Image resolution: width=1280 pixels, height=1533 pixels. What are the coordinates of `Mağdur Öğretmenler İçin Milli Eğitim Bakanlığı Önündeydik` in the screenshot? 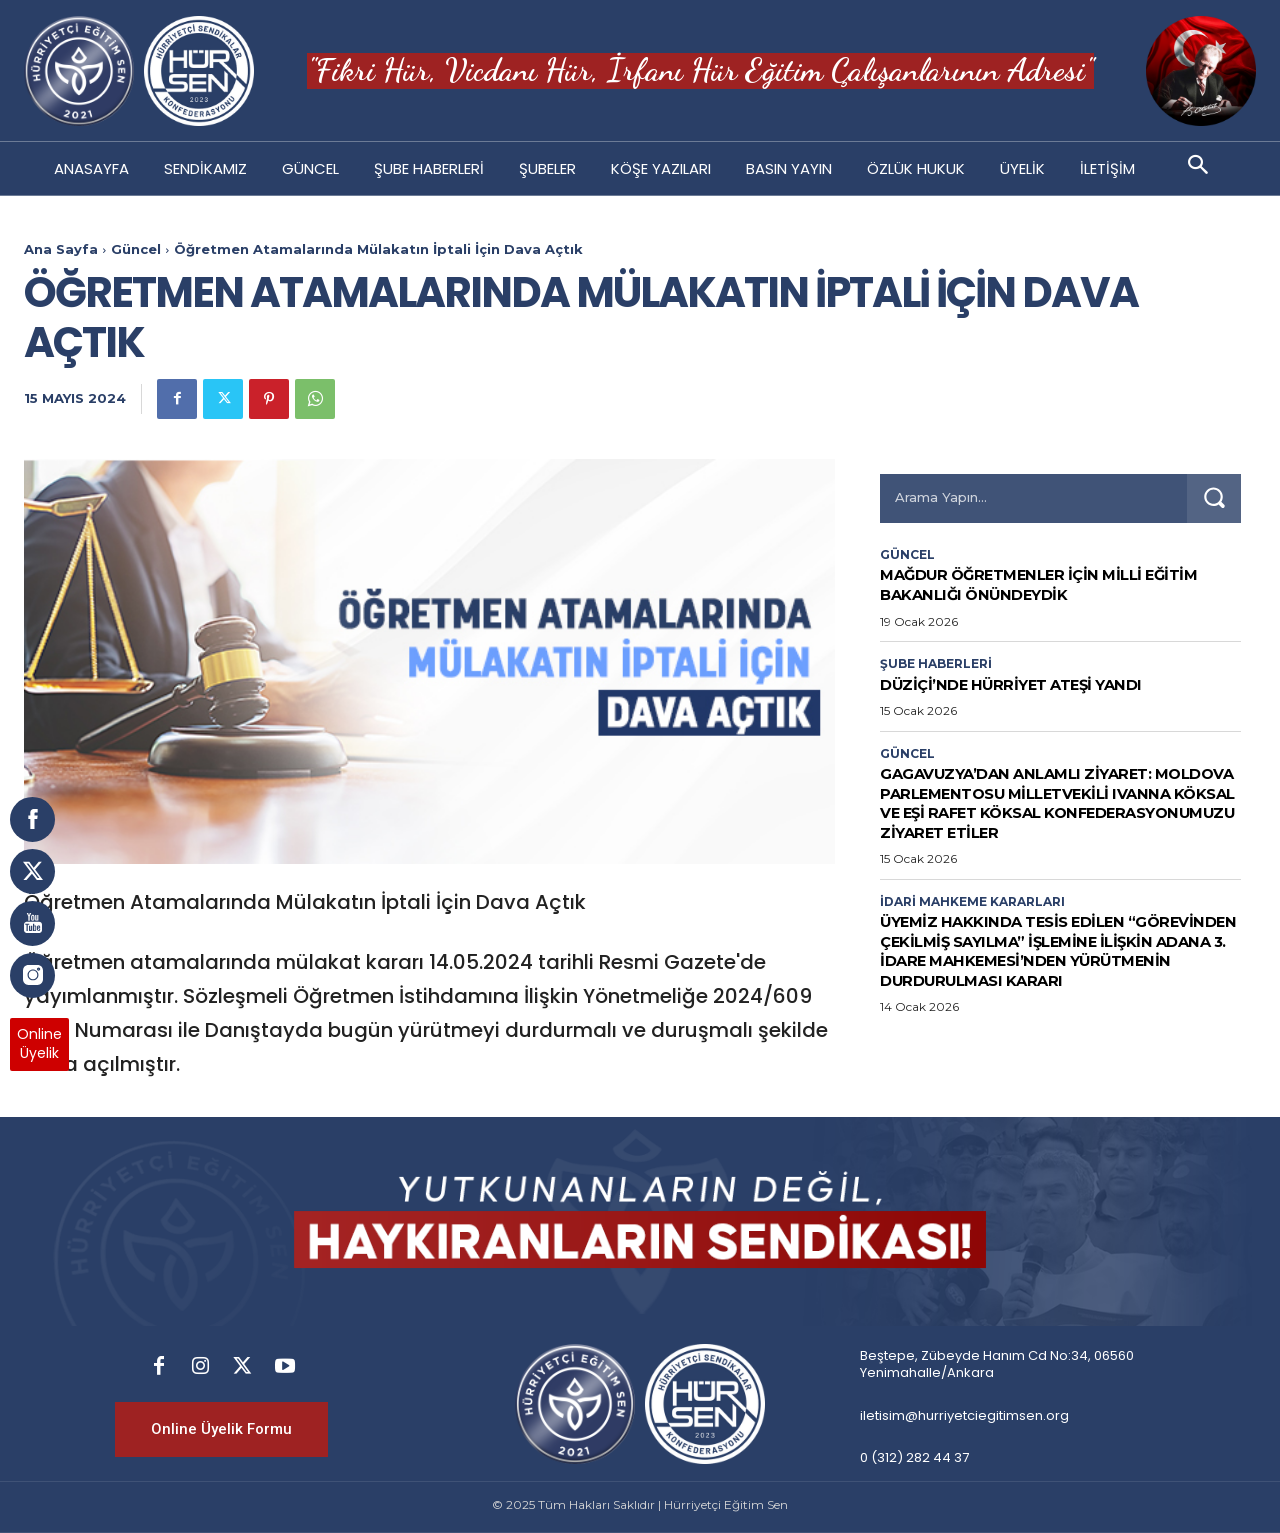 It's located at (1032, 584).